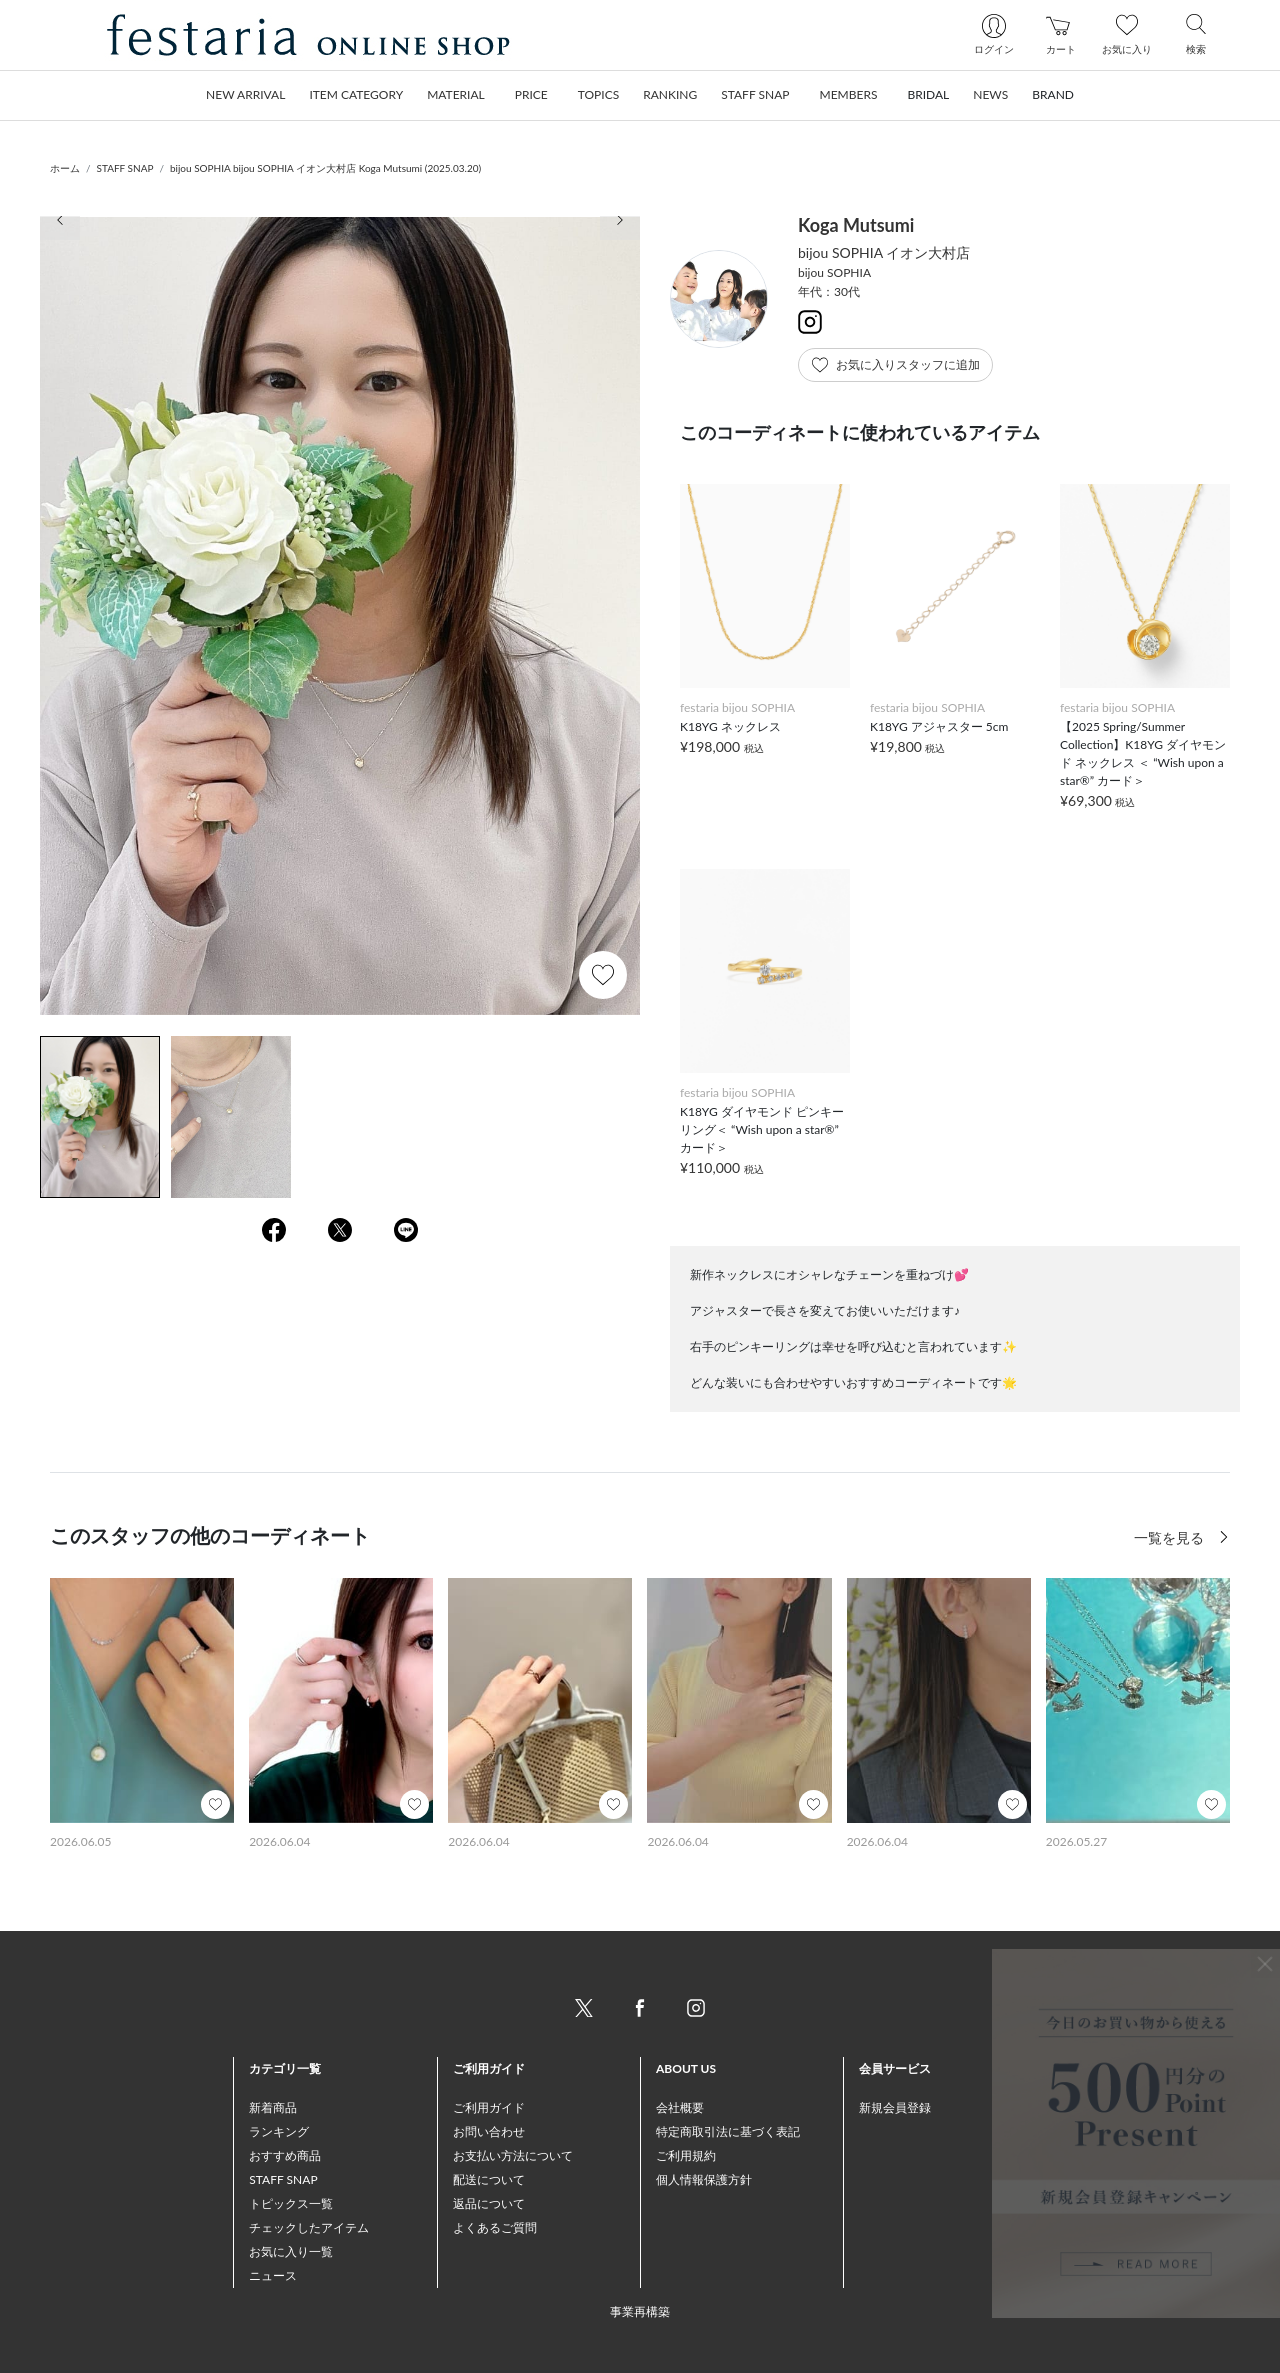  Describe the element at coordinates (704, 2179) in the screenshot. I see `個人情報保護方針` at that location.